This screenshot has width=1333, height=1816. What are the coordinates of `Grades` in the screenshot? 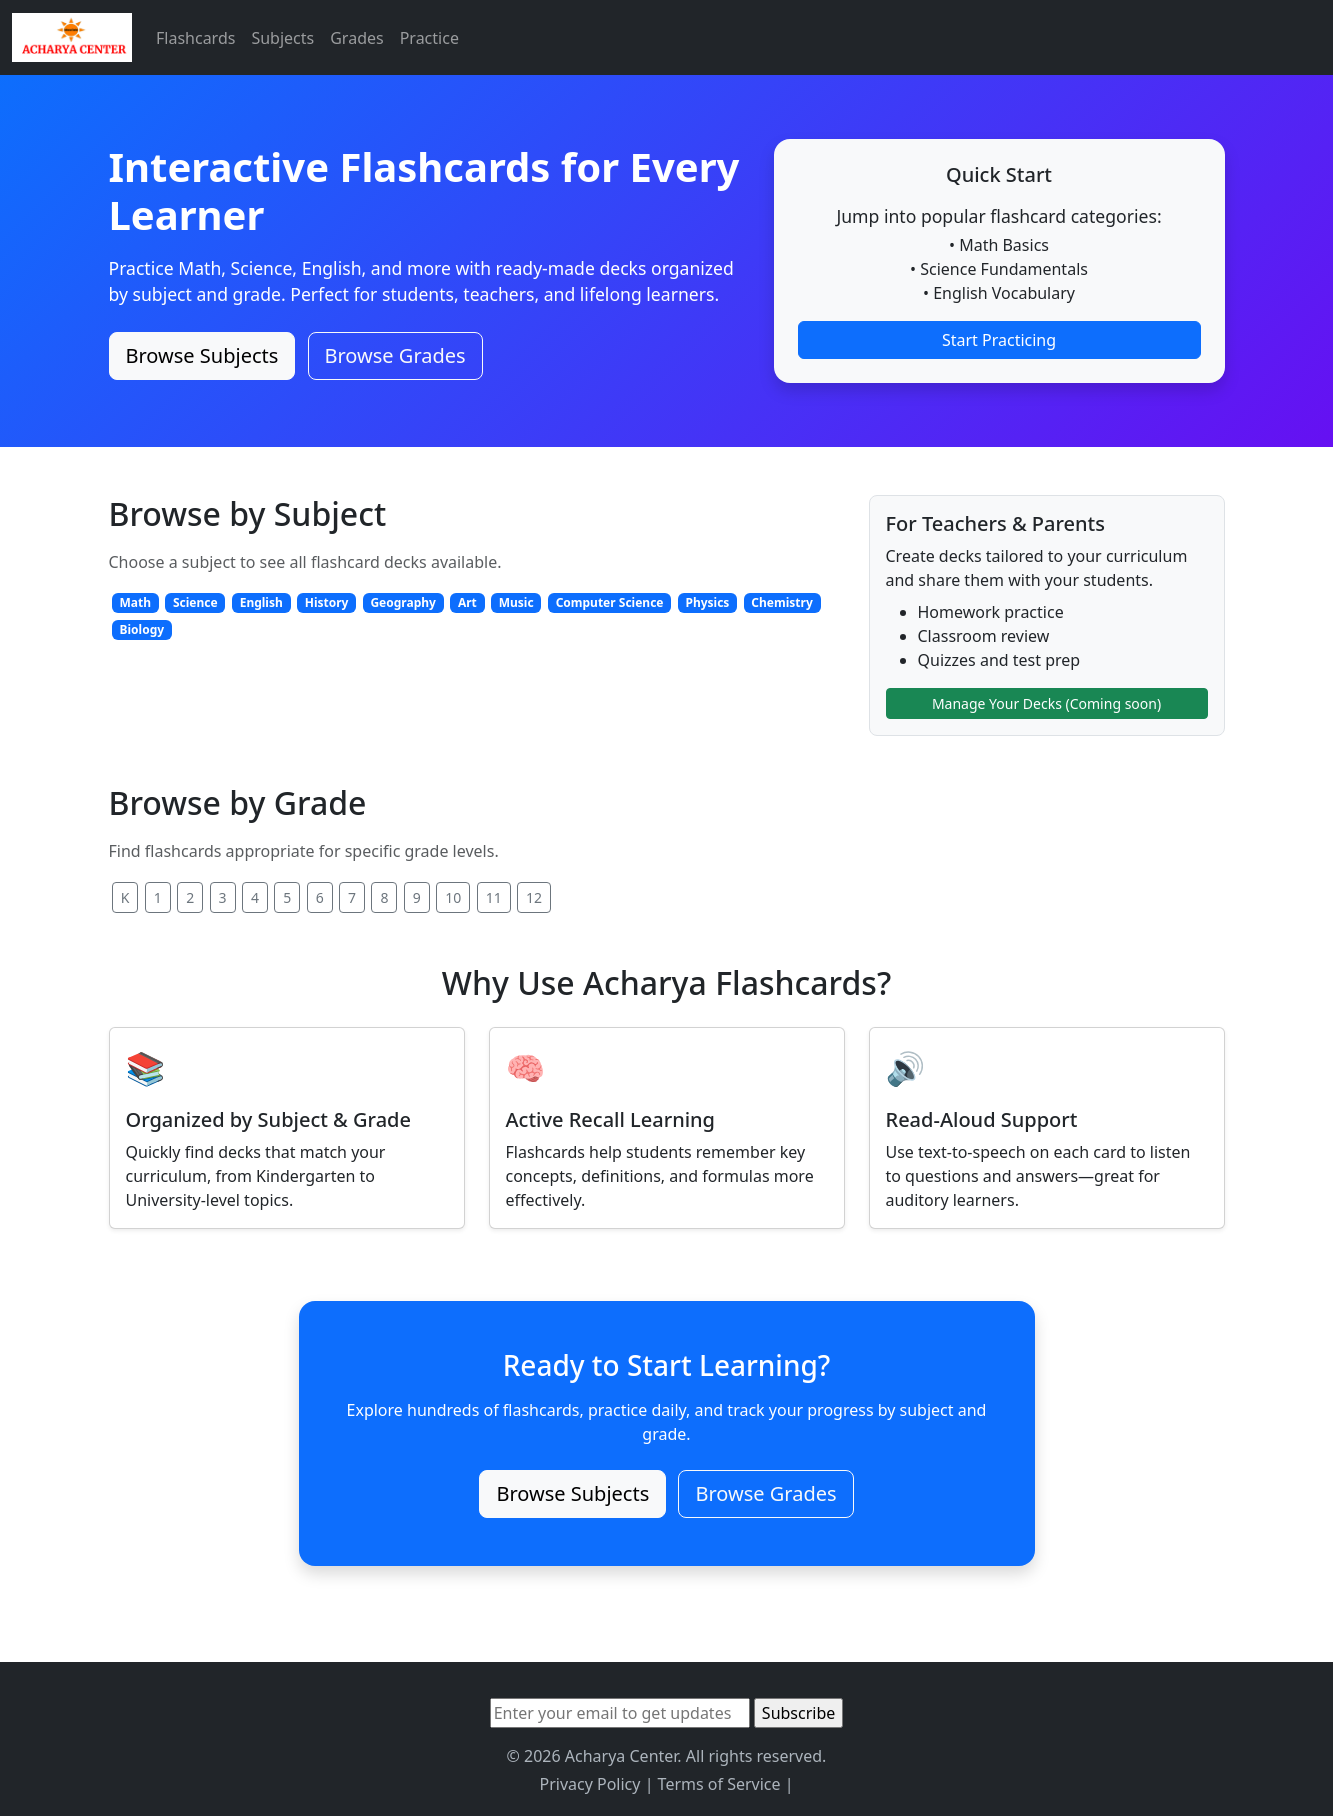 It's located at (356, 38).